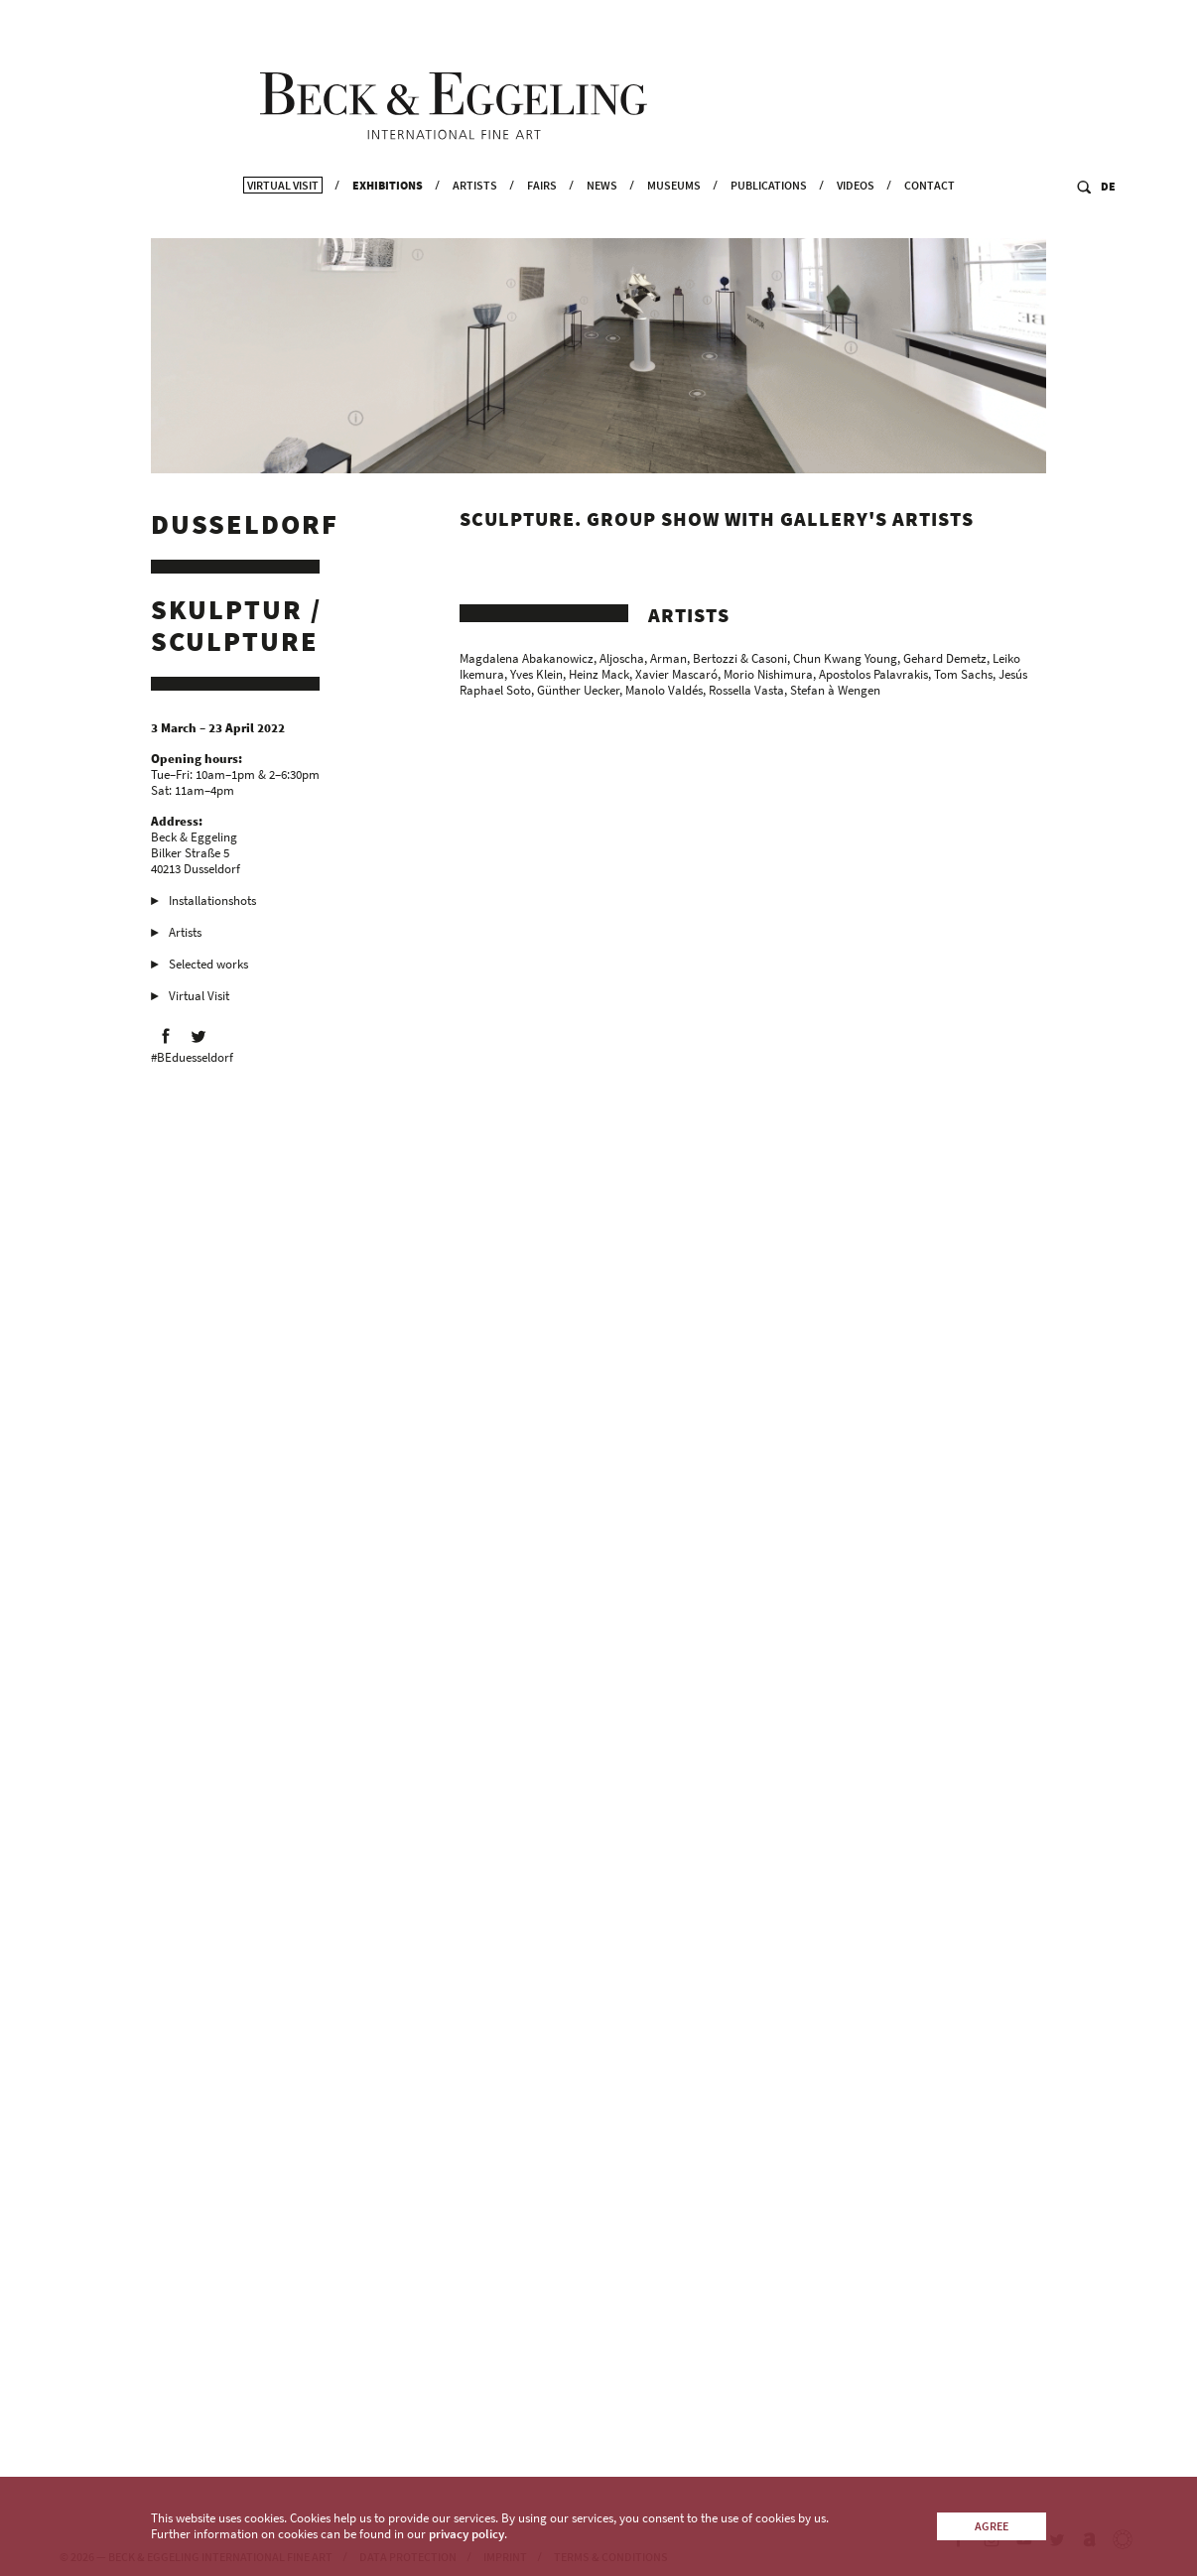 This screenshot has width=1197, height=2576. I want to click on Contact, so click(929, 223).